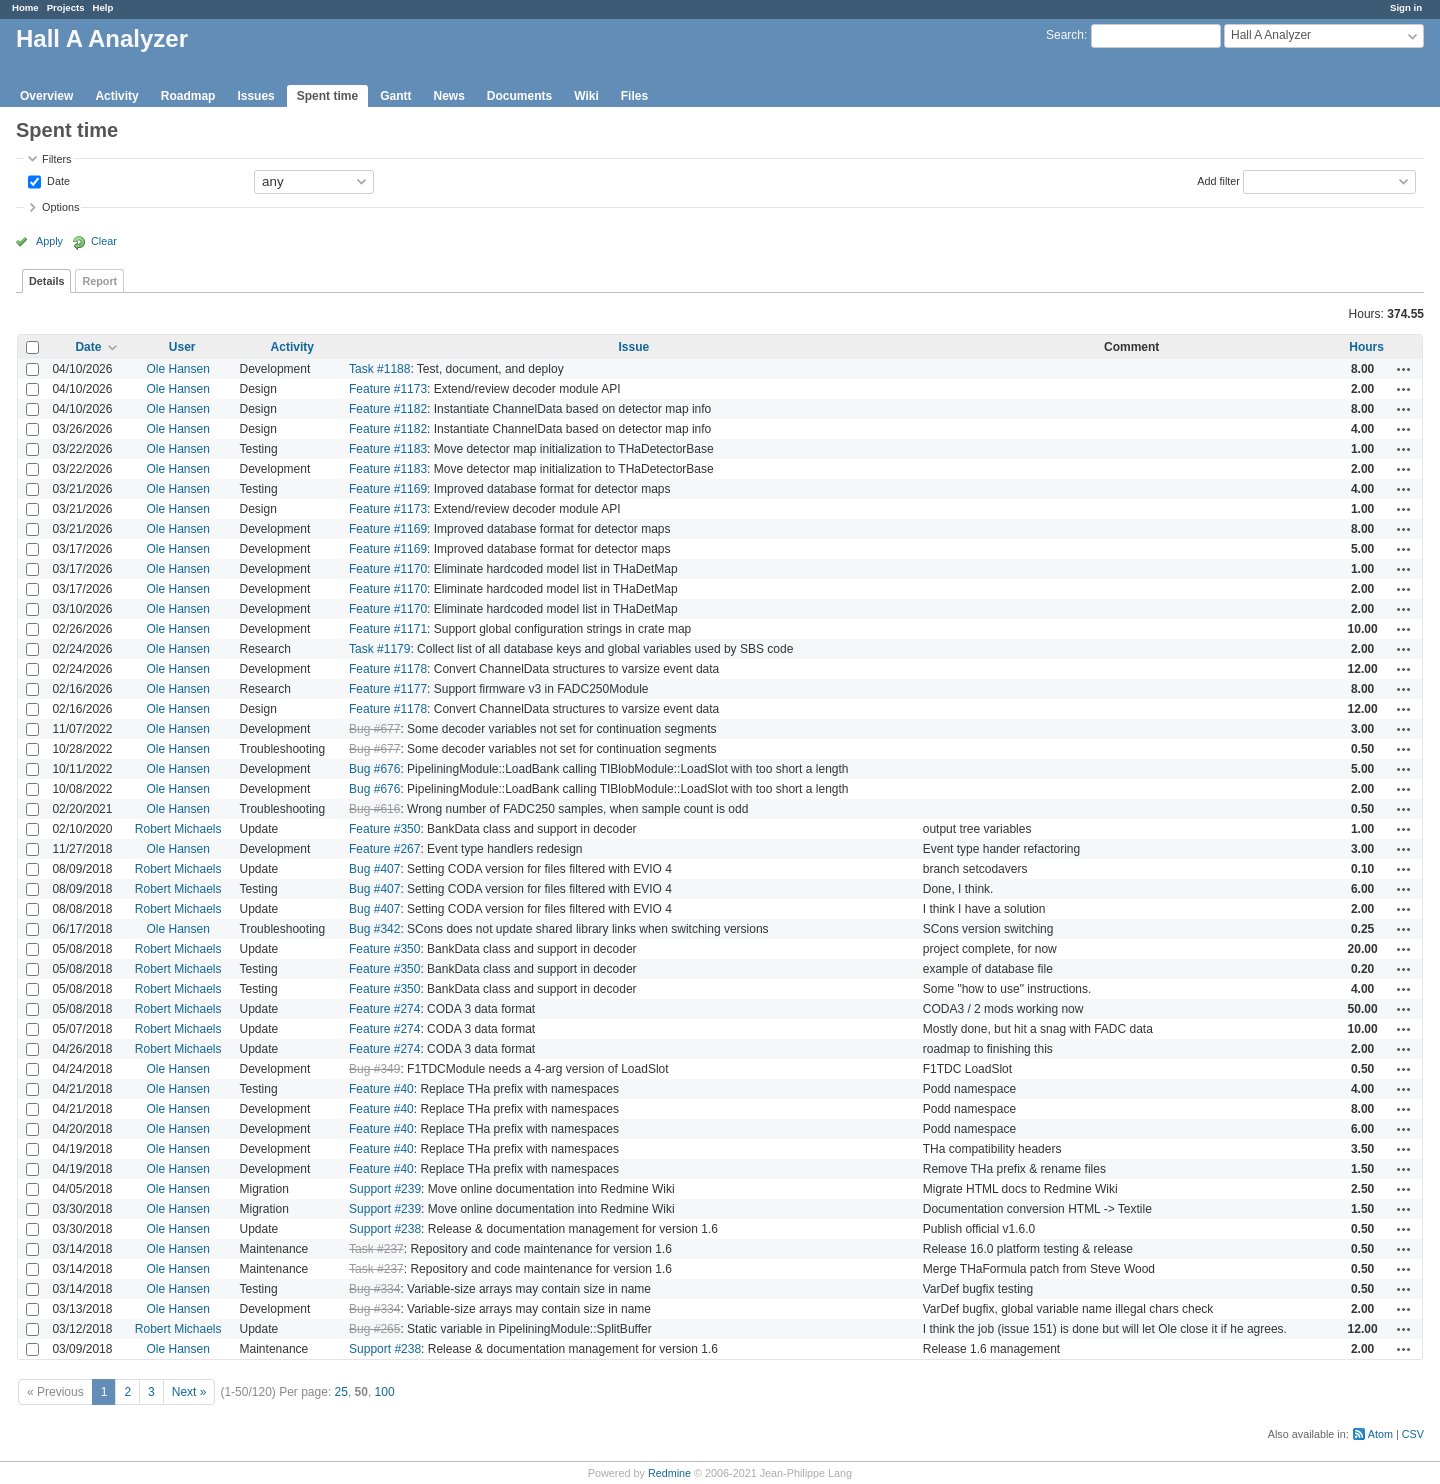 The image size is (1440, 1484). I want to click on Feature #350, so click(384, 829).